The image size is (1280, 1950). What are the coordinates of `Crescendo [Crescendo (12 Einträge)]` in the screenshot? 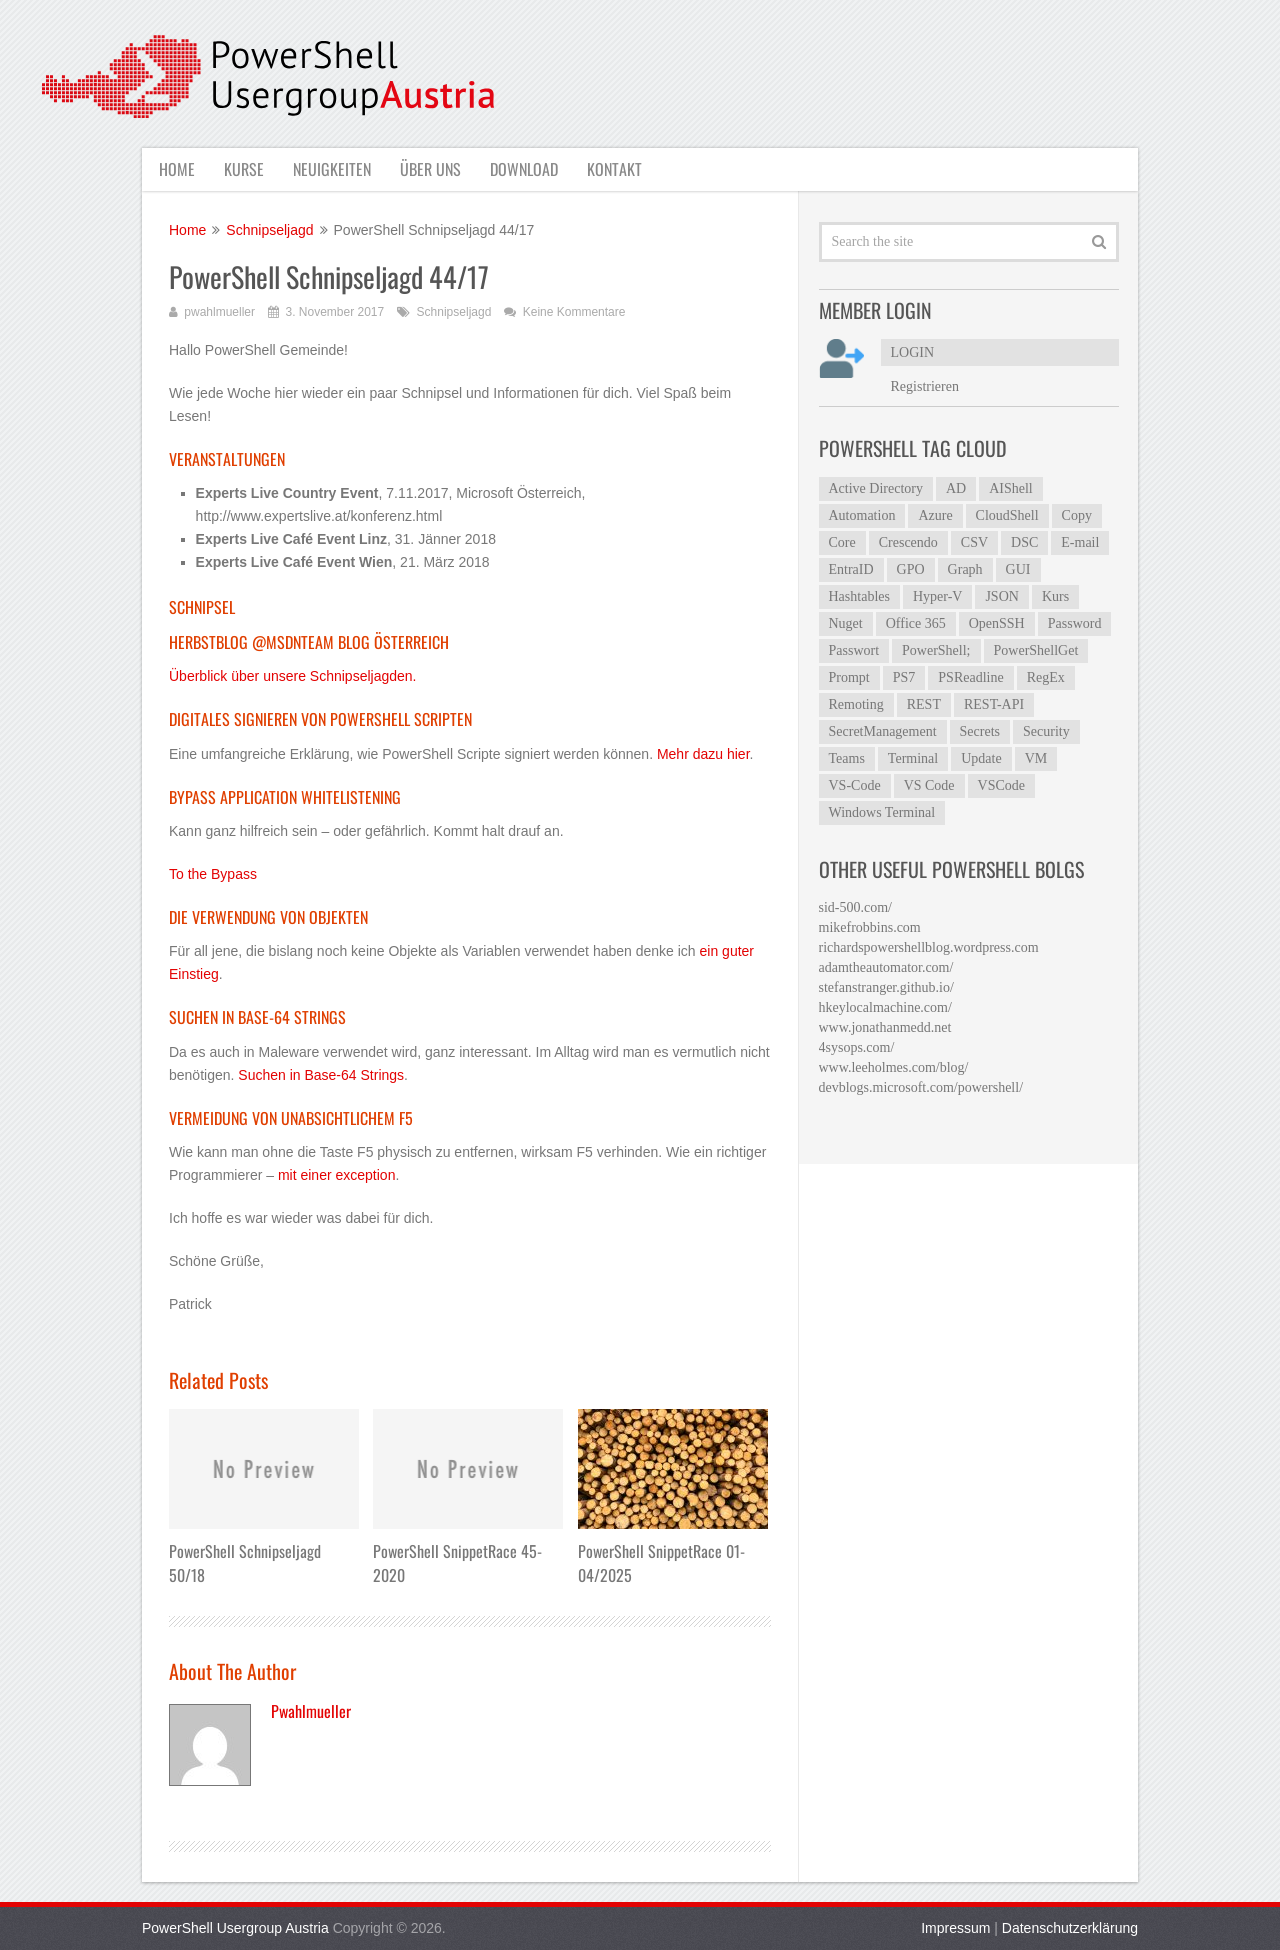 It's located at (908, 542).